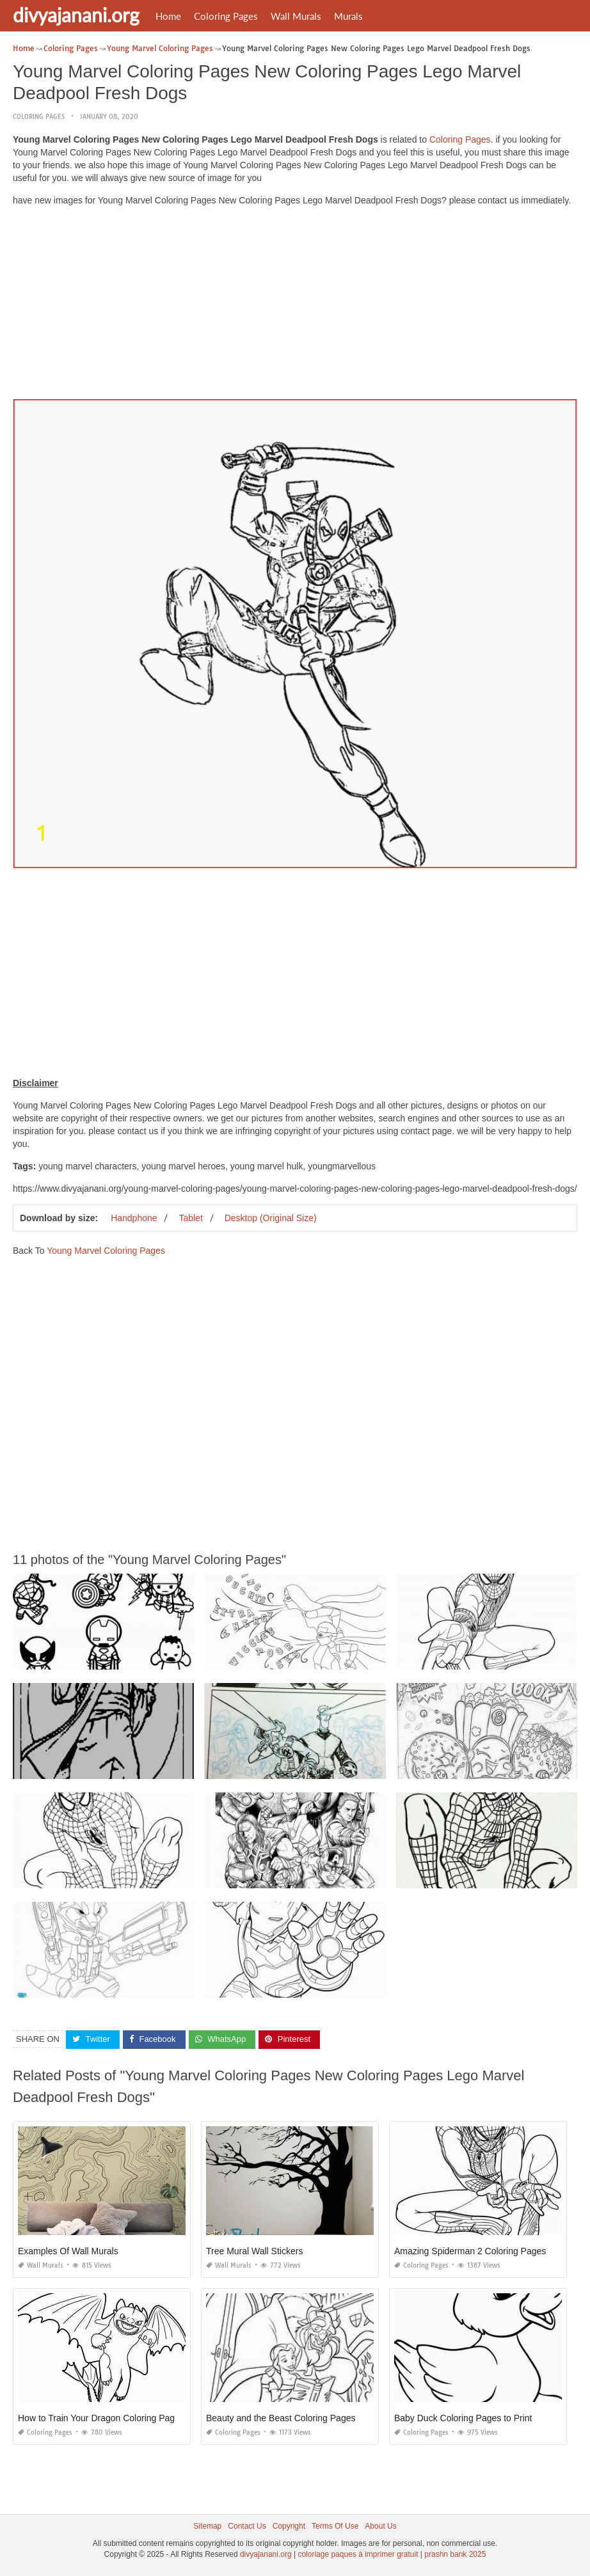  Describe the element at coordinates (68, 2251) in the screenshot. I see `Examples Of Wall Murals` at that location.